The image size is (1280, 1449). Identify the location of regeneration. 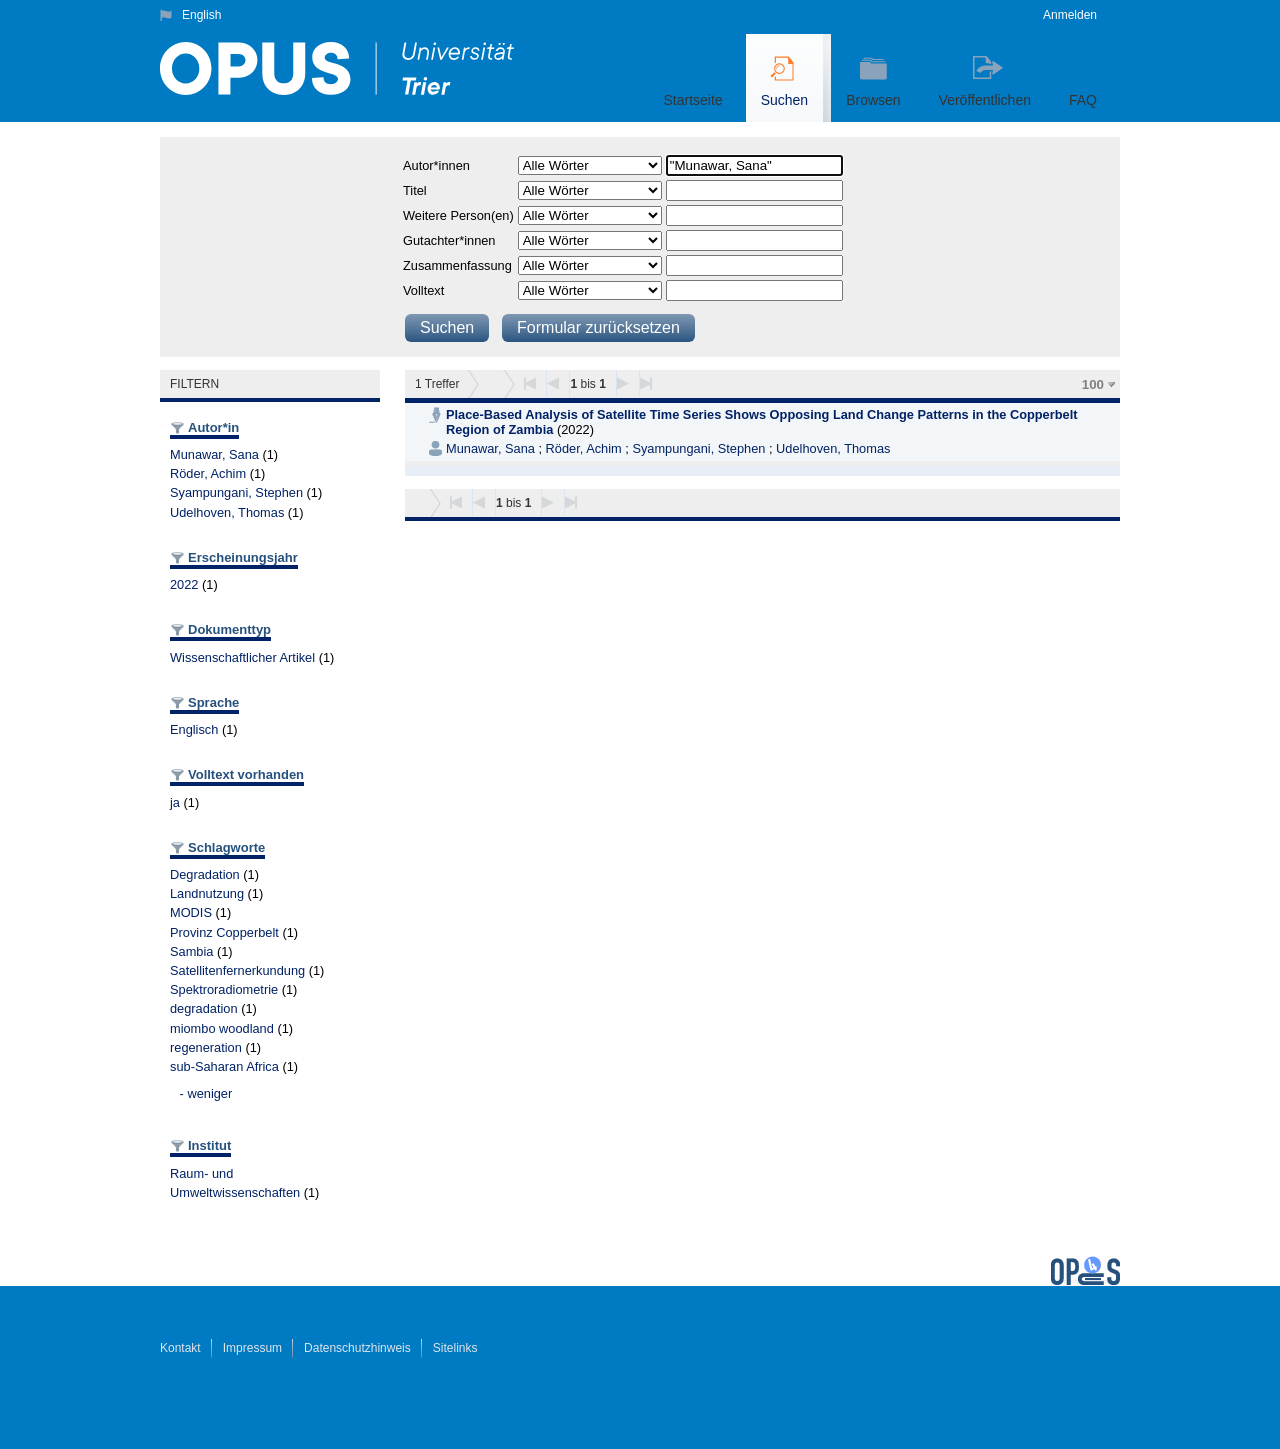
(206, 1047).